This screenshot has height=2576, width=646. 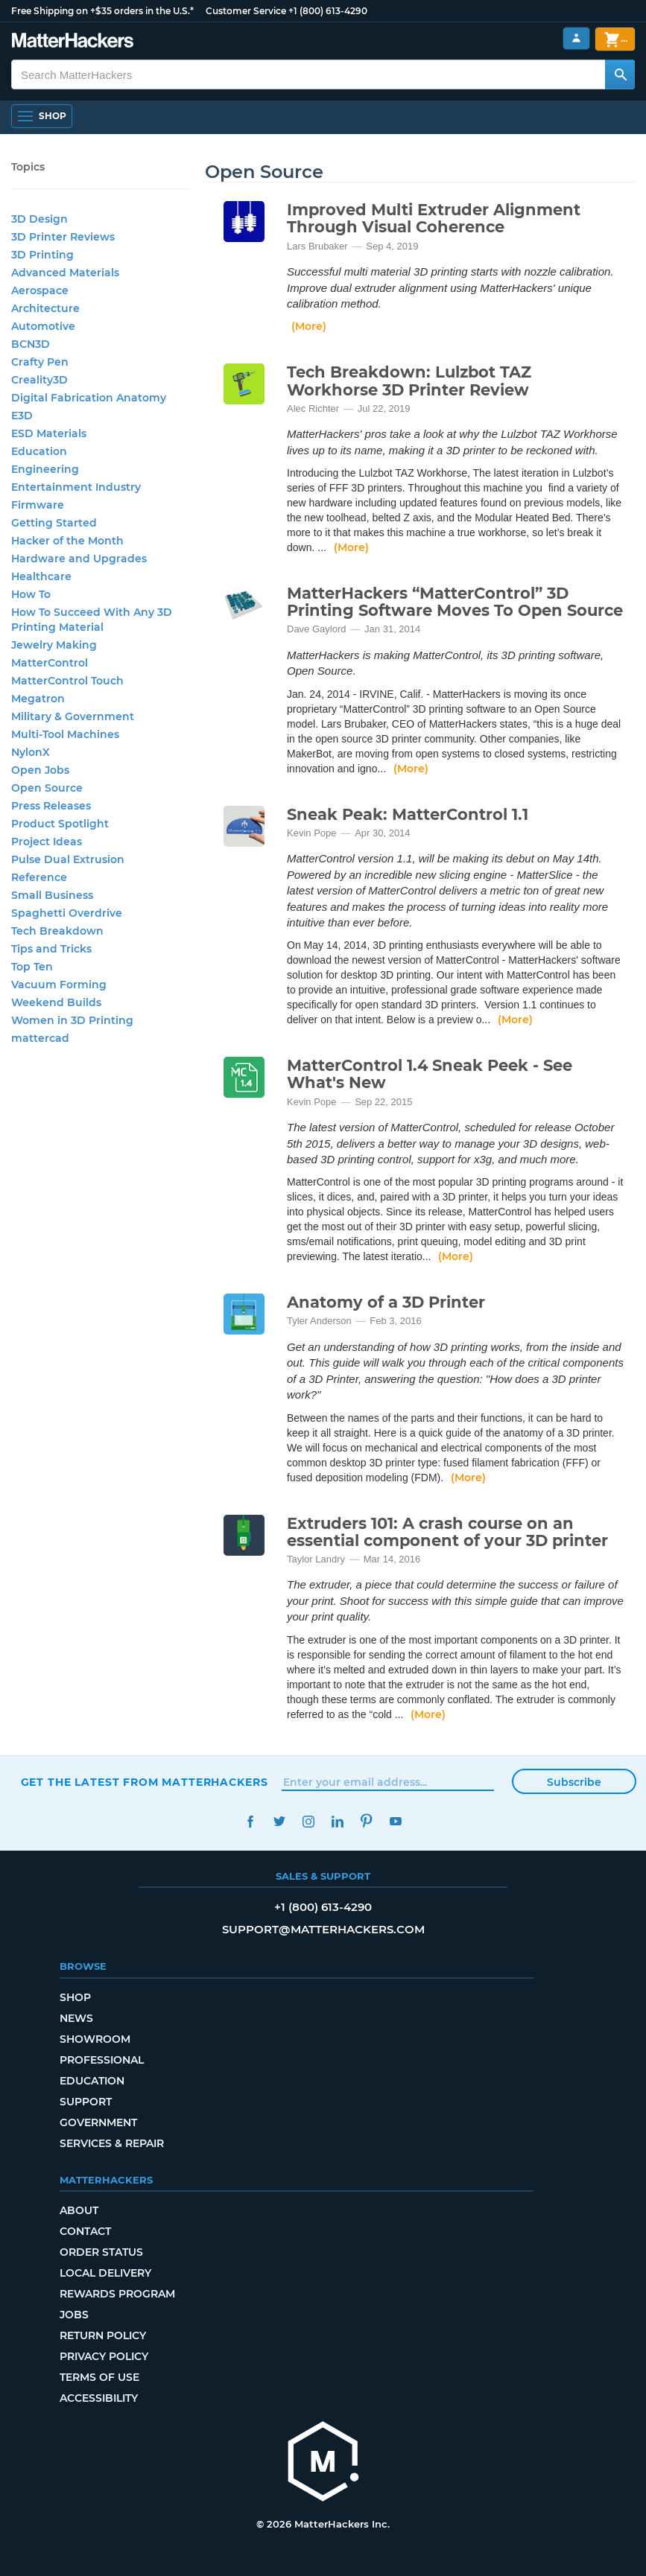 I want to click on Free Shipping on +$35 orders in the U.S.*, so click(x=102, y=10).